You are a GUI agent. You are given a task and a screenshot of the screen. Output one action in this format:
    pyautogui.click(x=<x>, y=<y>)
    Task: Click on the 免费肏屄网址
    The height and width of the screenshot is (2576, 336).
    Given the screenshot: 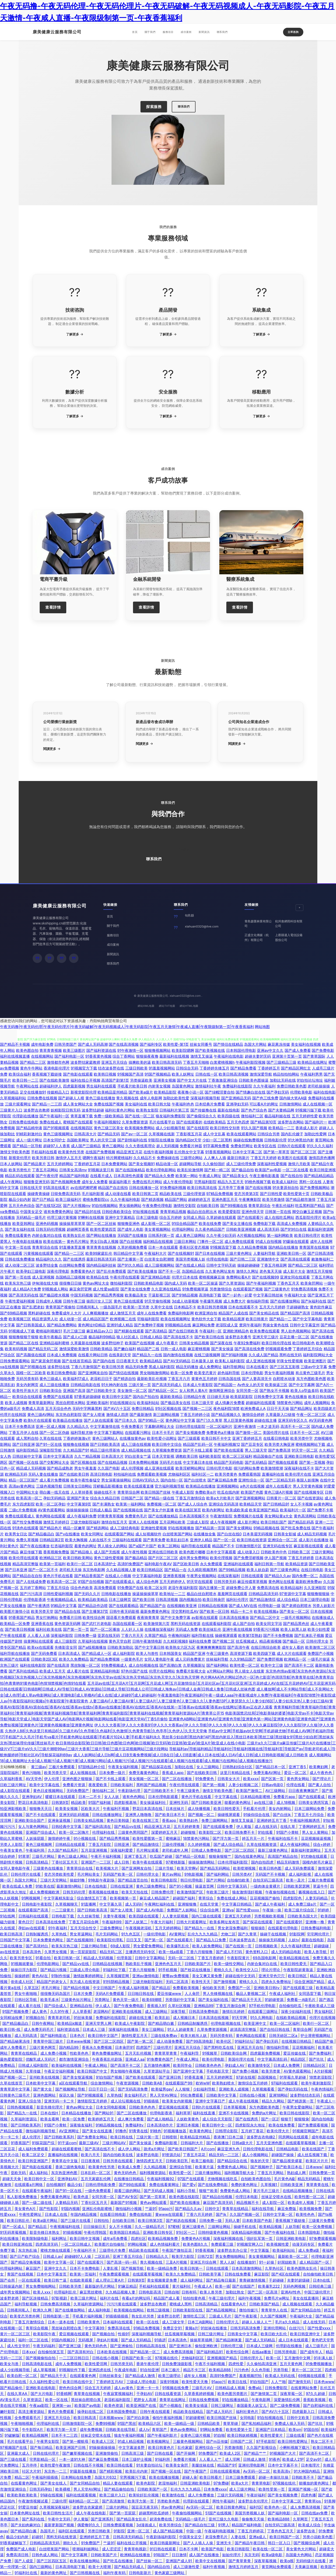 What is the action you would take?
    pyautogui.click(x=242, y=1145)
    